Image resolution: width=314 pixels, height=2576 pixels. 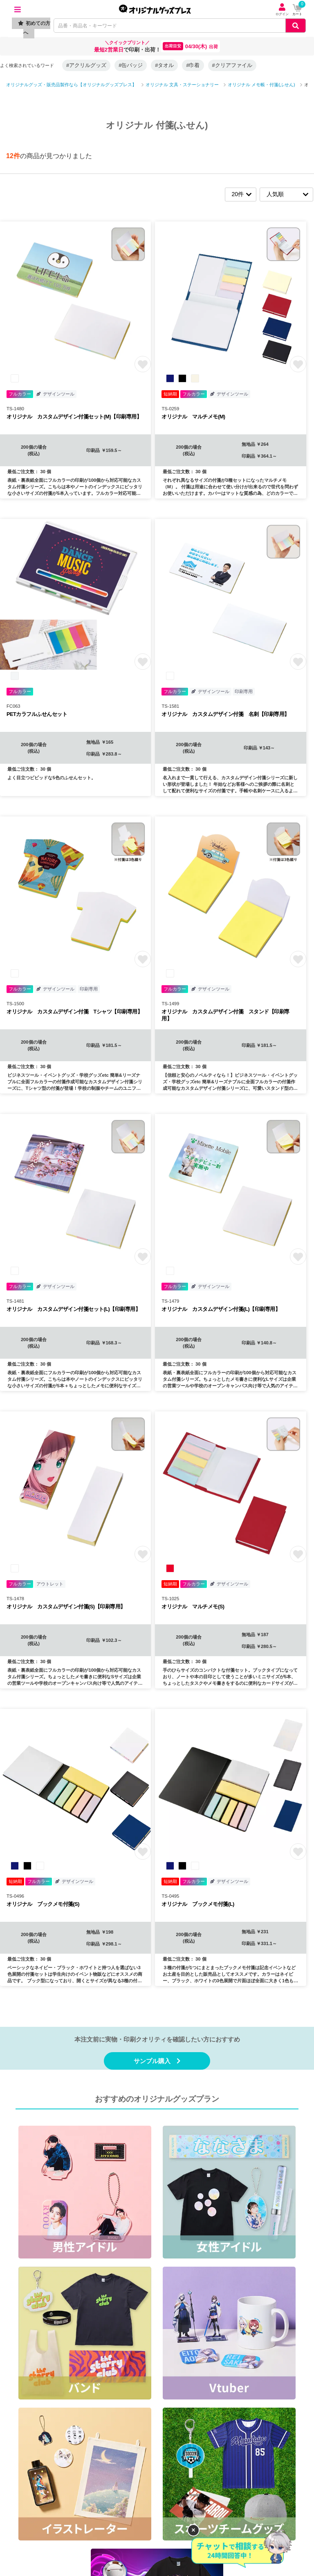 What do you see at coordinates (41, 2222) in the screenshot?
I see `特定商取引に基づく表記` at bounding box center [41, 2222].